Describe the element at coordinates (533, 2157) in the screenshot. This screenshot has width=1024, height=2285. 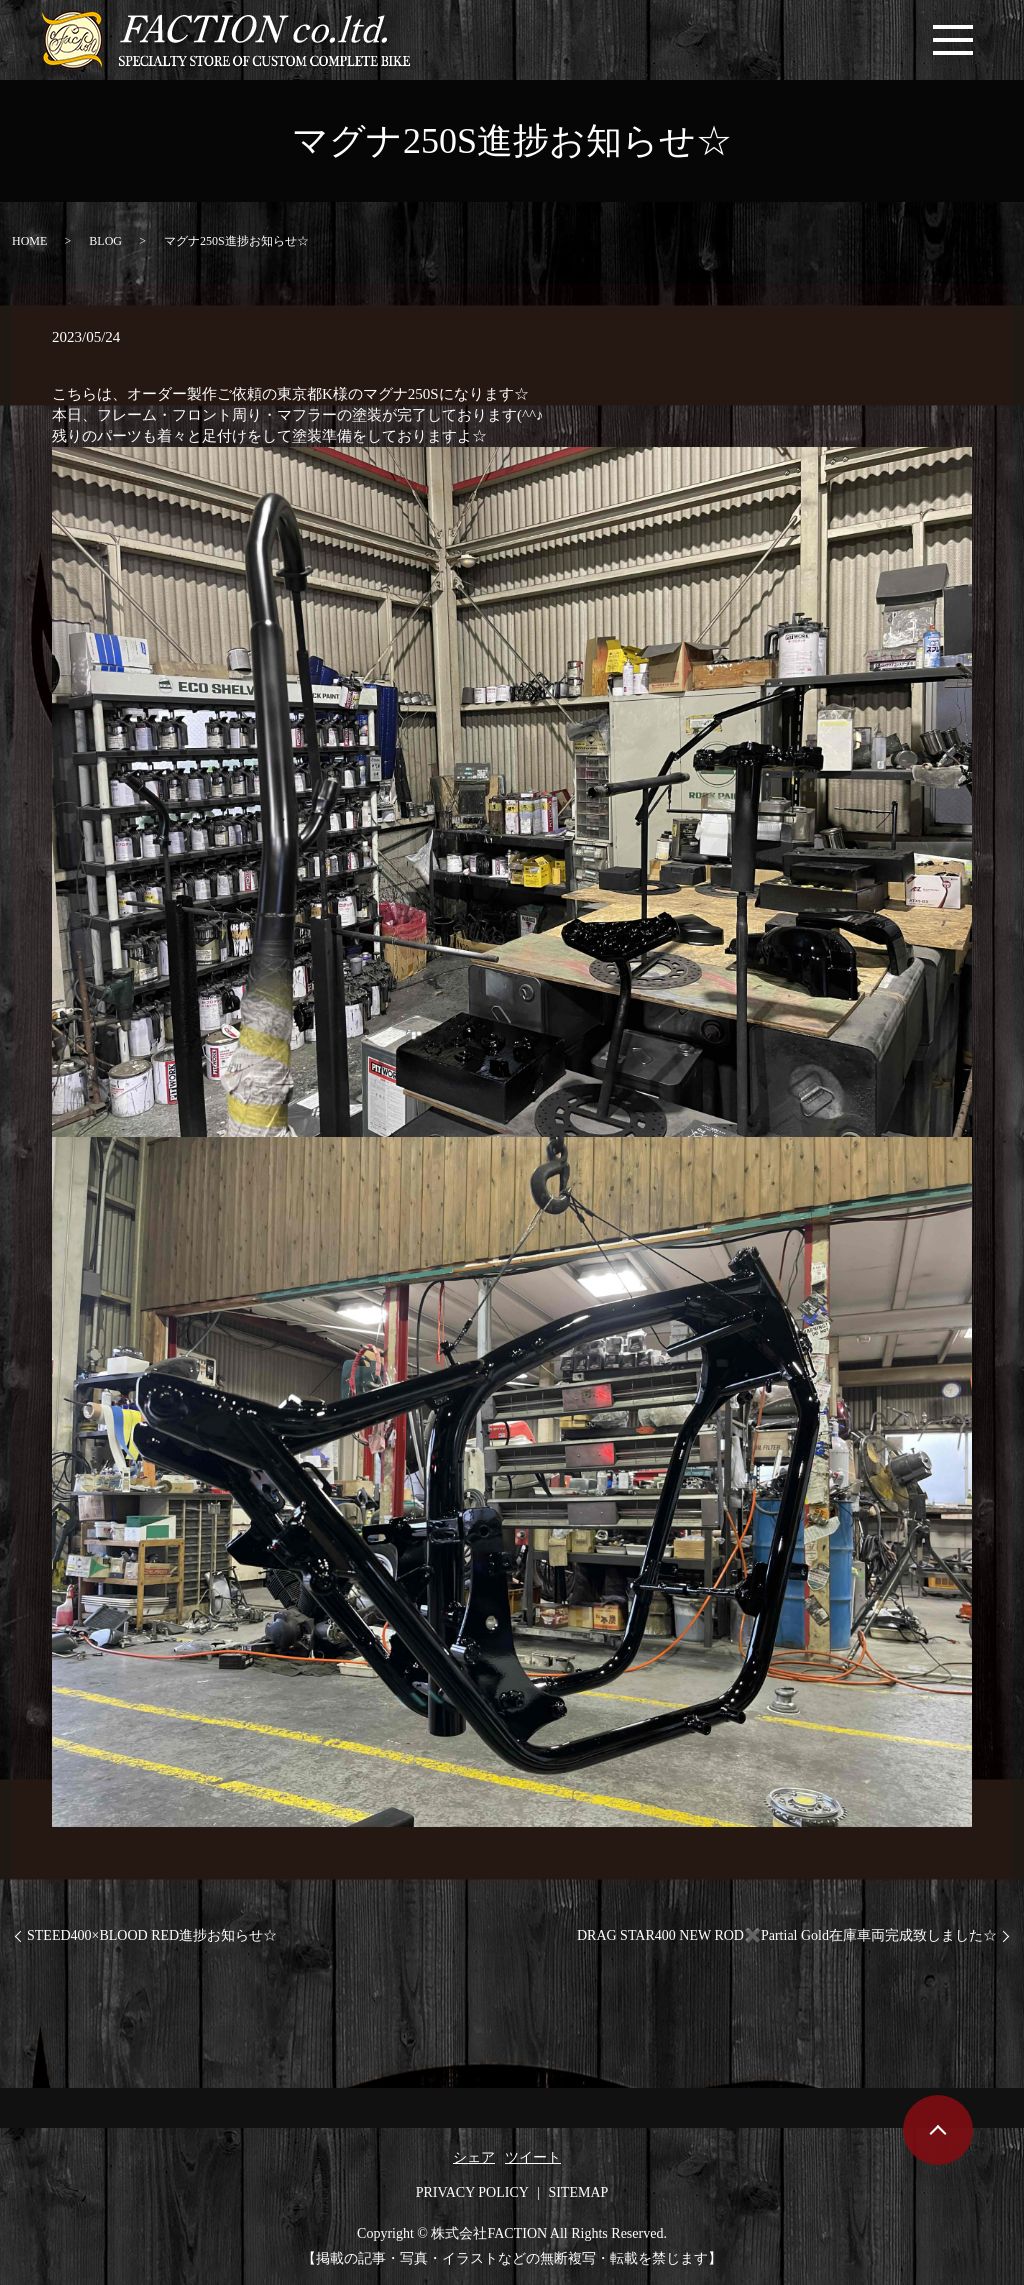
I see `ツイート` at that location.